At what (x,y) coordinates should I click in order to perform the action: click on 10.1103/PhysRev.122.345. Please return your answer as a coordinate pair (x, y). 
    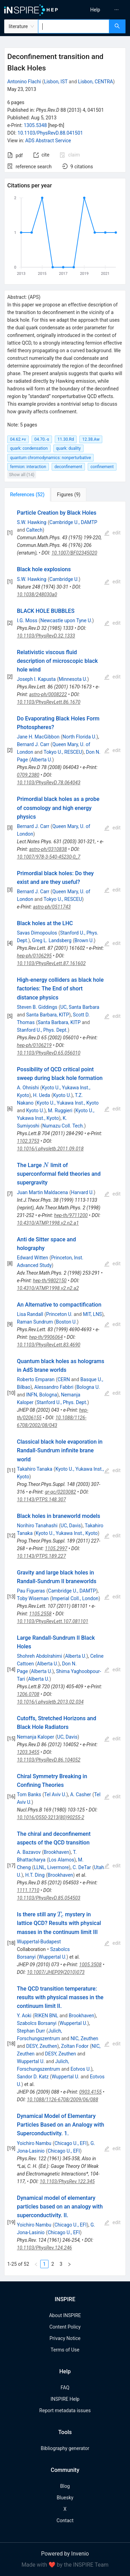
    Looking at the image, I should click on (67, 2181).